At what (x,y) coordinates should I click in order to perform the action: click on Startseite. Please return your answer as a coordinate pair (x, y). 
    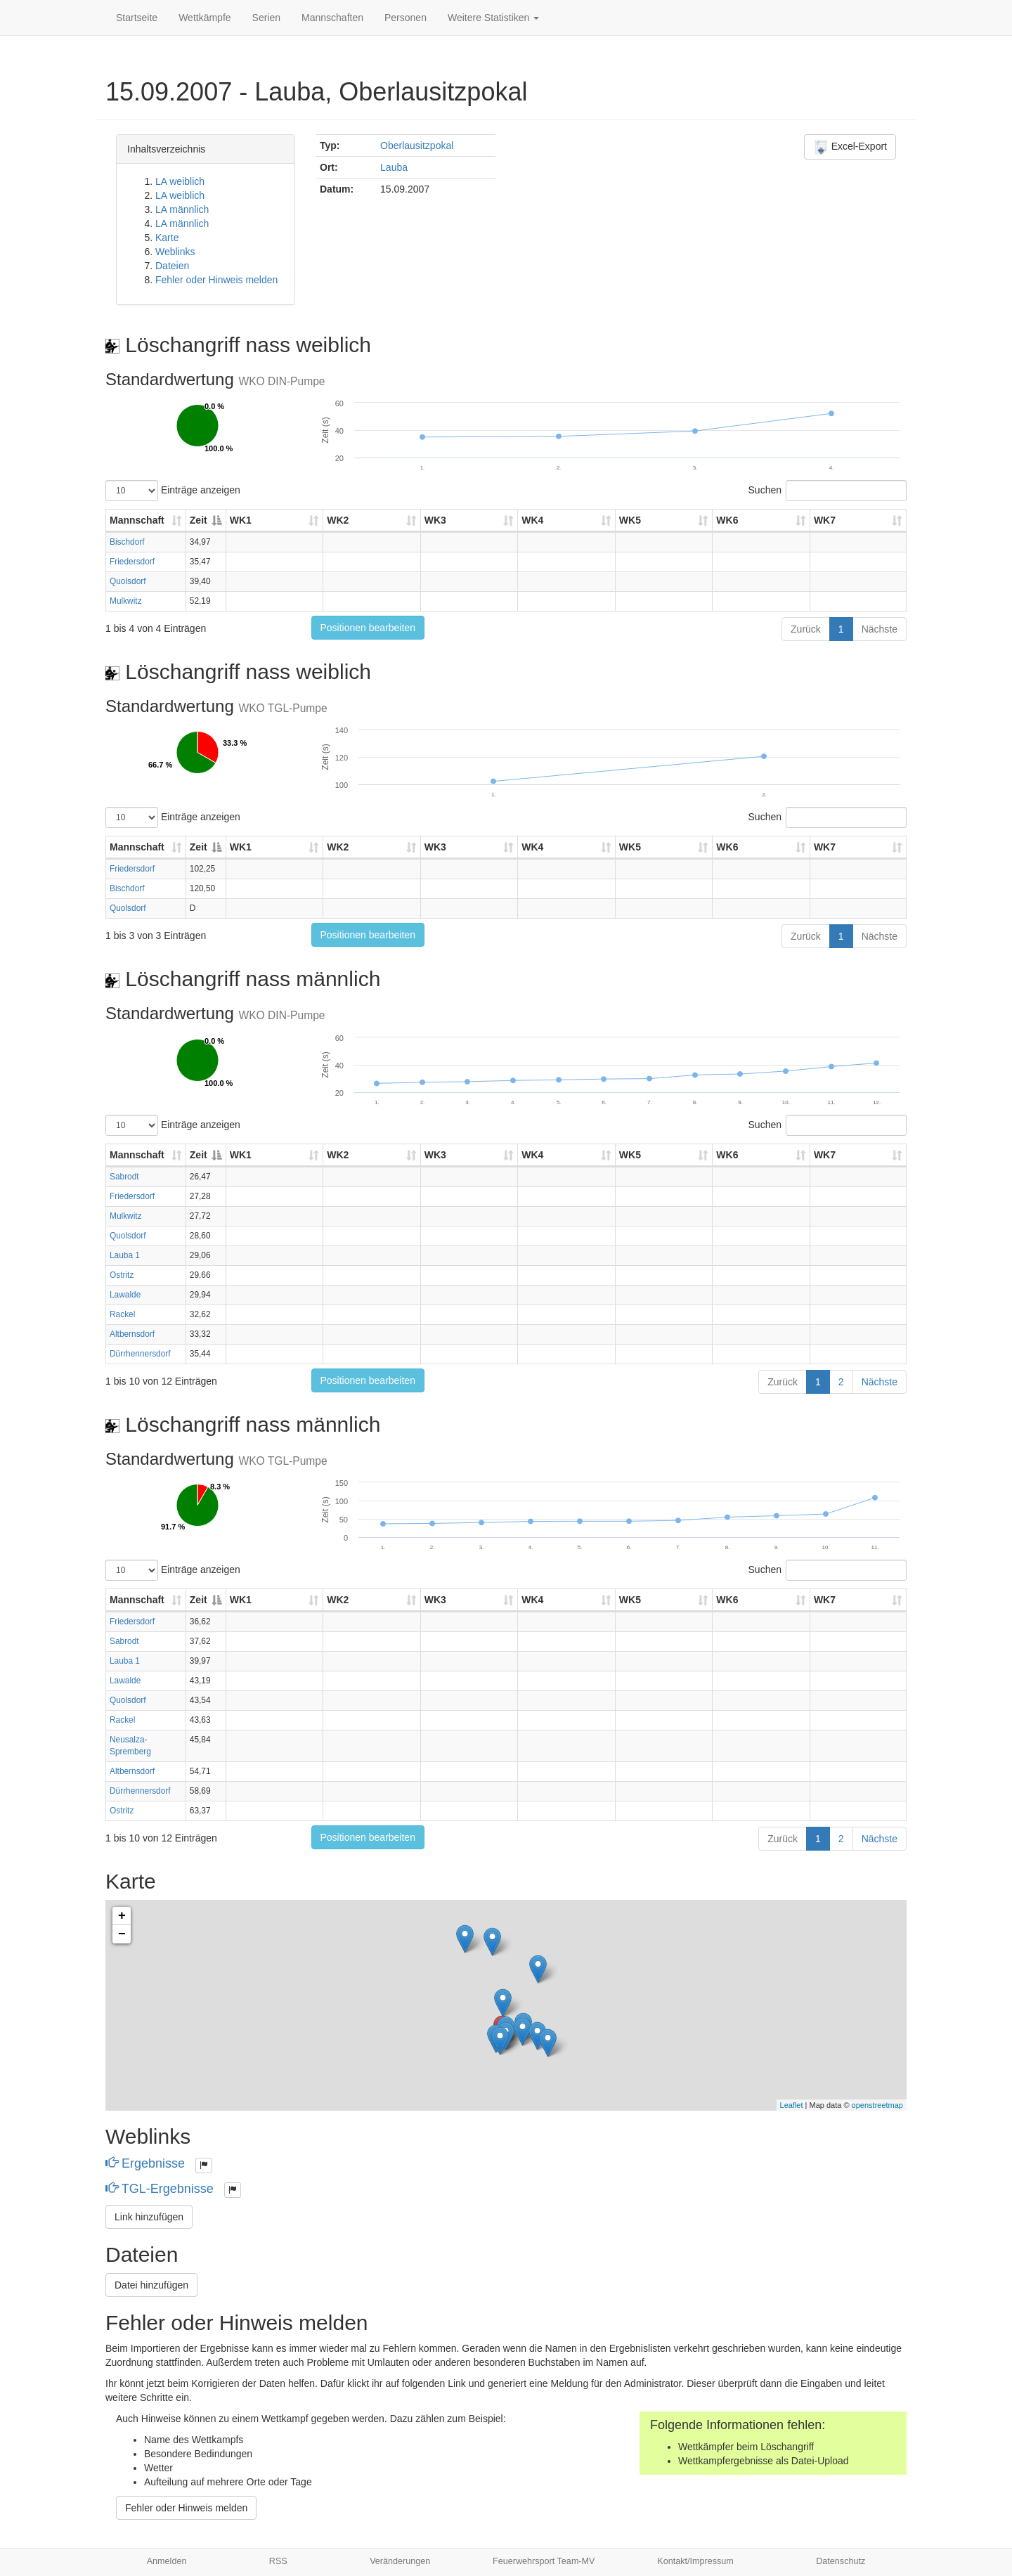
    Looking at the image, I should click on (136, 17).